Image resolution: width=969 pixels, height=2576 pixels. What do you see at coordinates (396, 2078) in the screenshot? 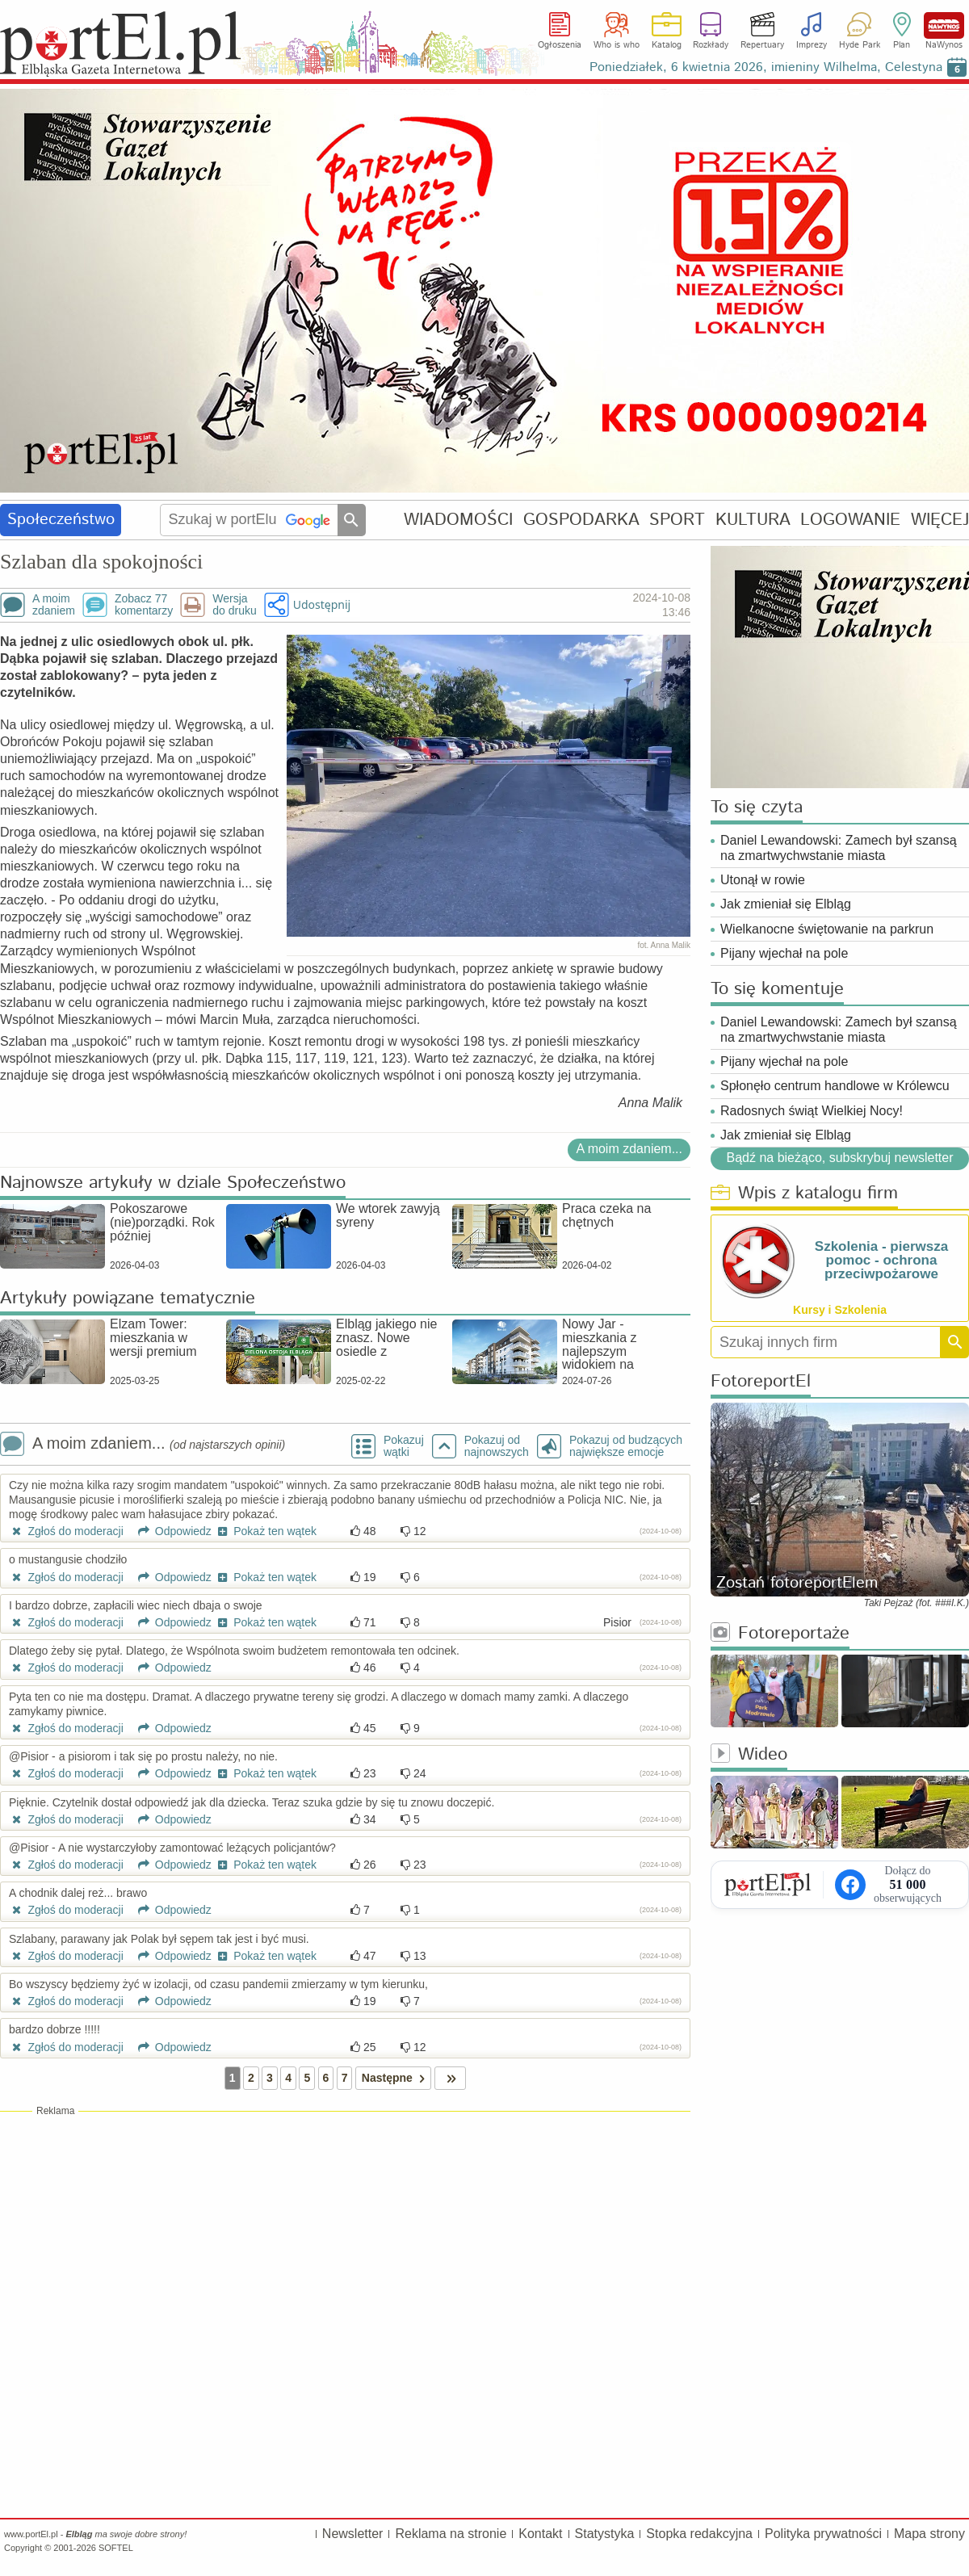
I see `Następne` at bounding box center [396, 2078].